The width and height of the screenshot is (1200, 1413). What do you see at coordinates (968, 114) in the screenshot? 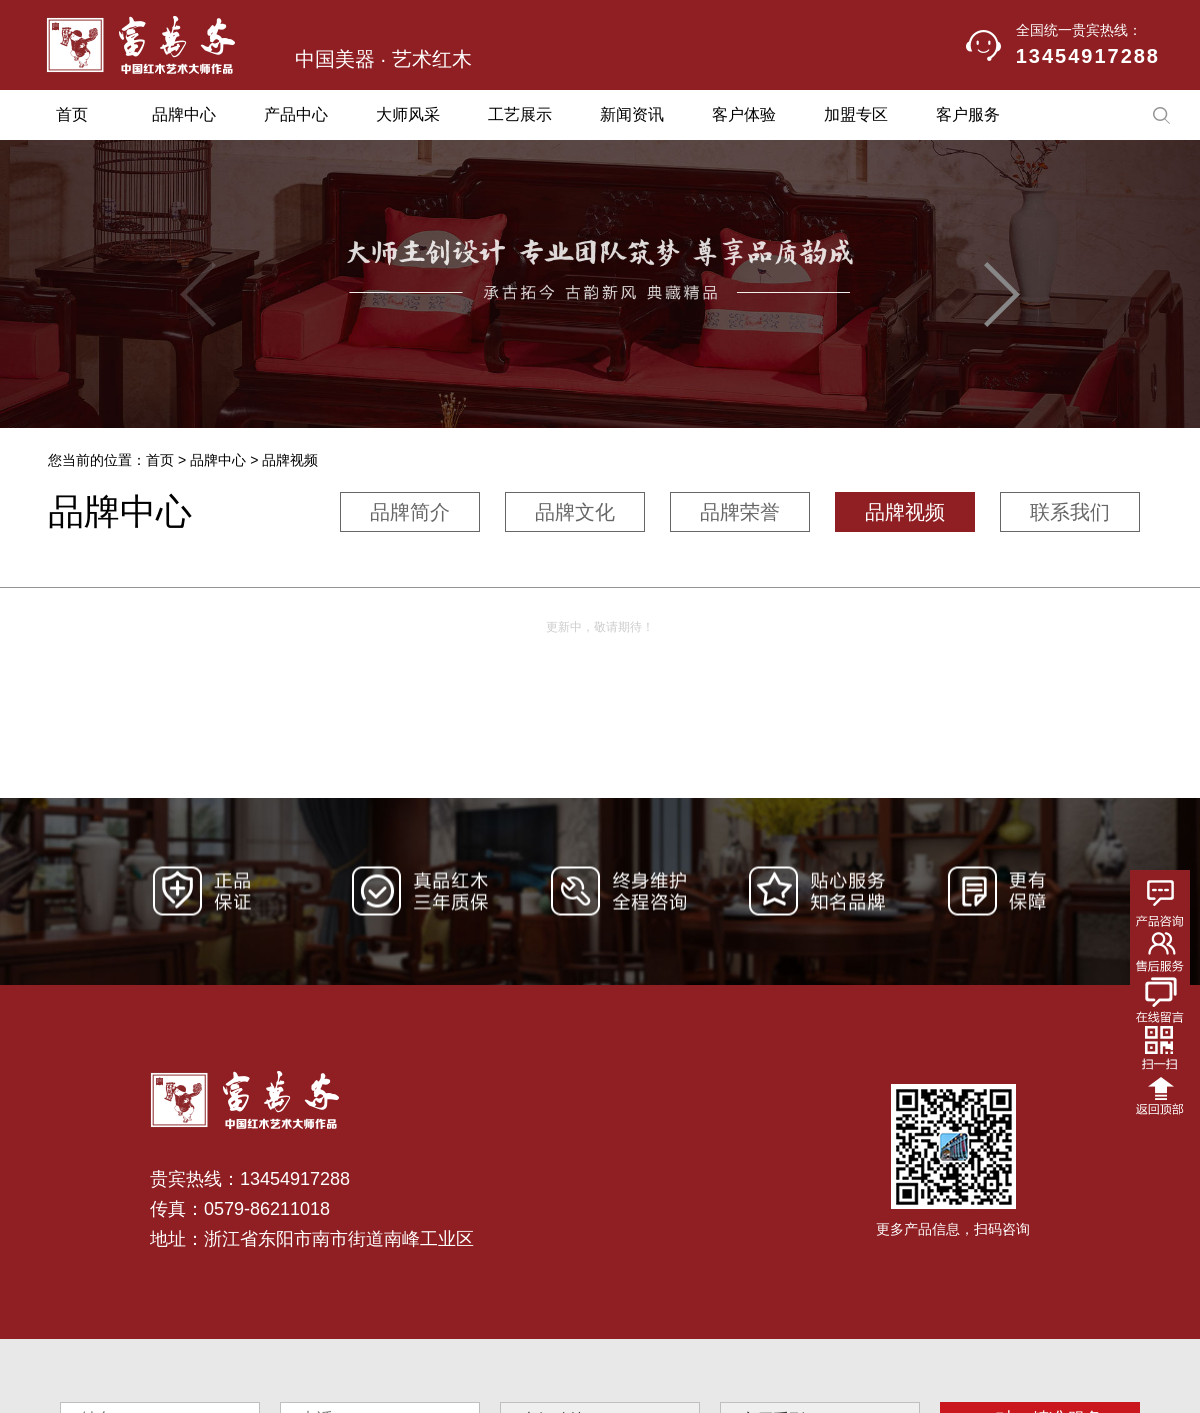
I see `客户服务` at bounding box center [968, 114].